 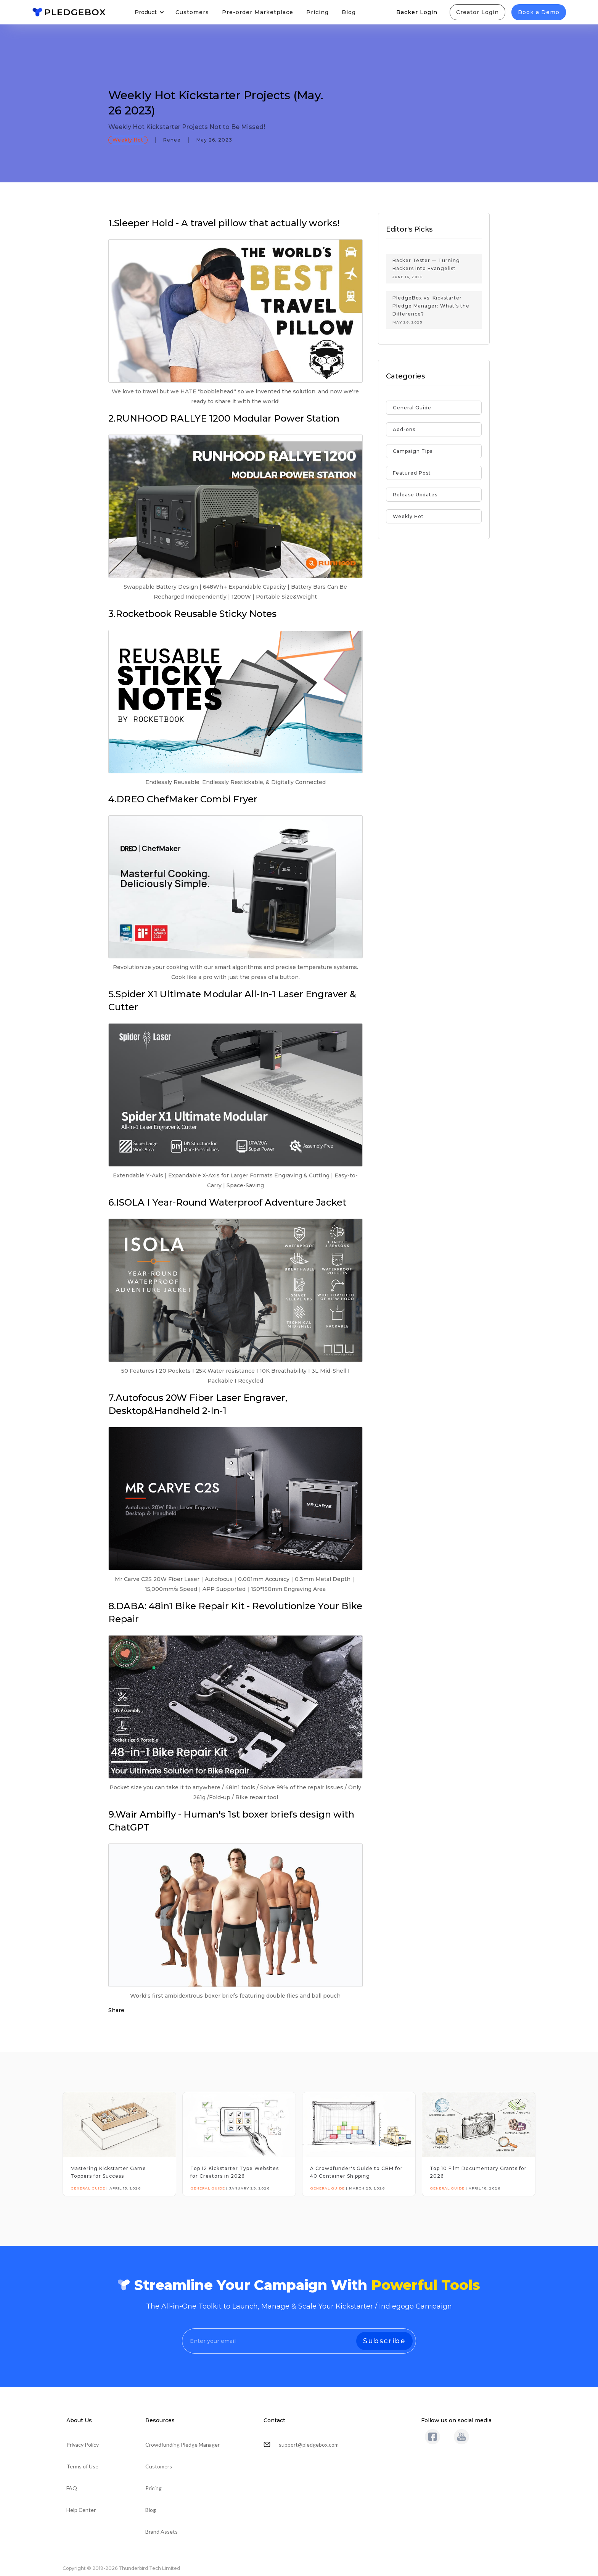 What do you see at coordinates (116, 2010) in the screenshot?
I see `Share` at bounding box center [116, 2010].